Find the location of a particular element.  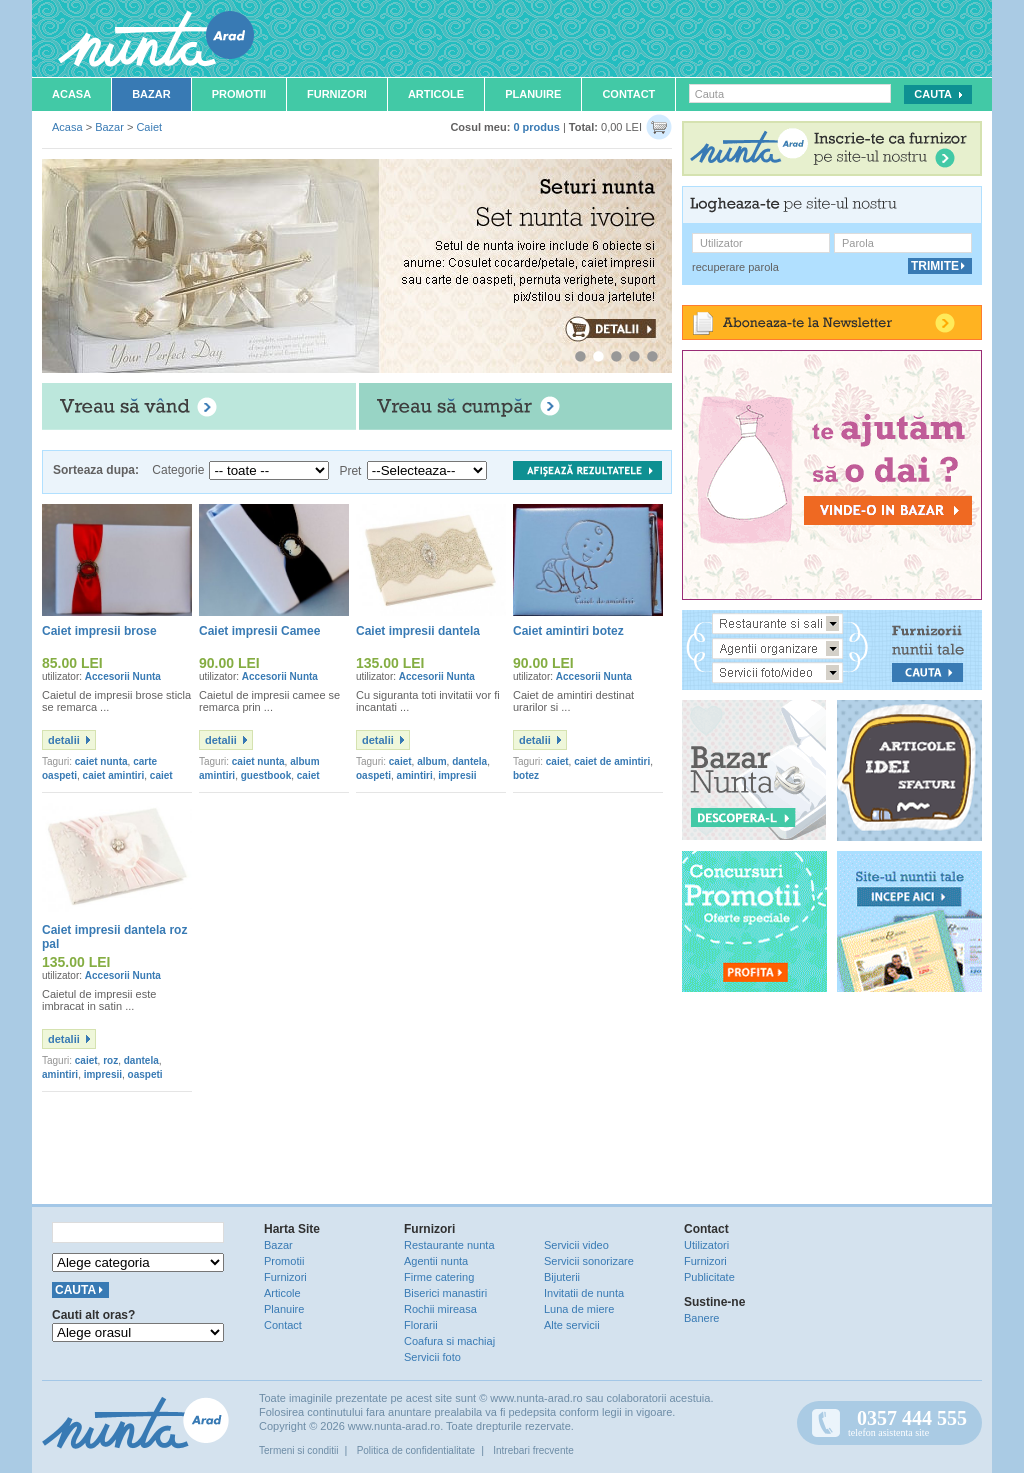

album is located at coordinates (431, 761).